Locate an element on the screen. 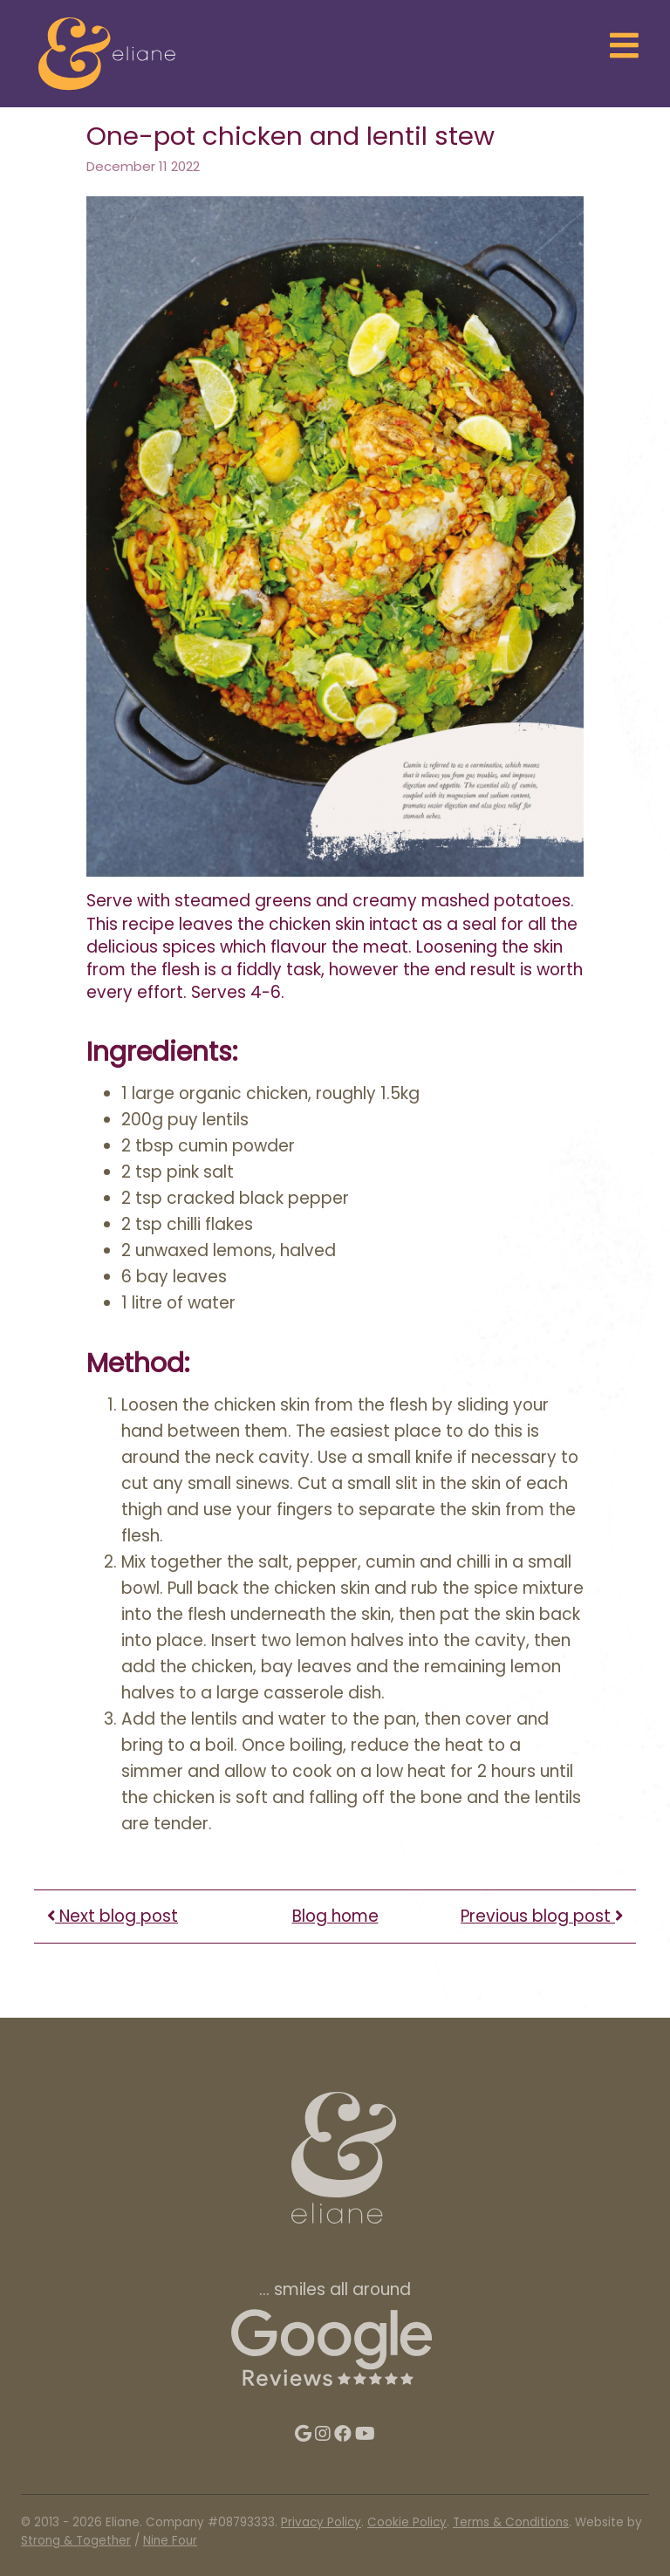 This screenshot has height=2576, width=670. Cookie Policy is located at coordinates (407, 2522).